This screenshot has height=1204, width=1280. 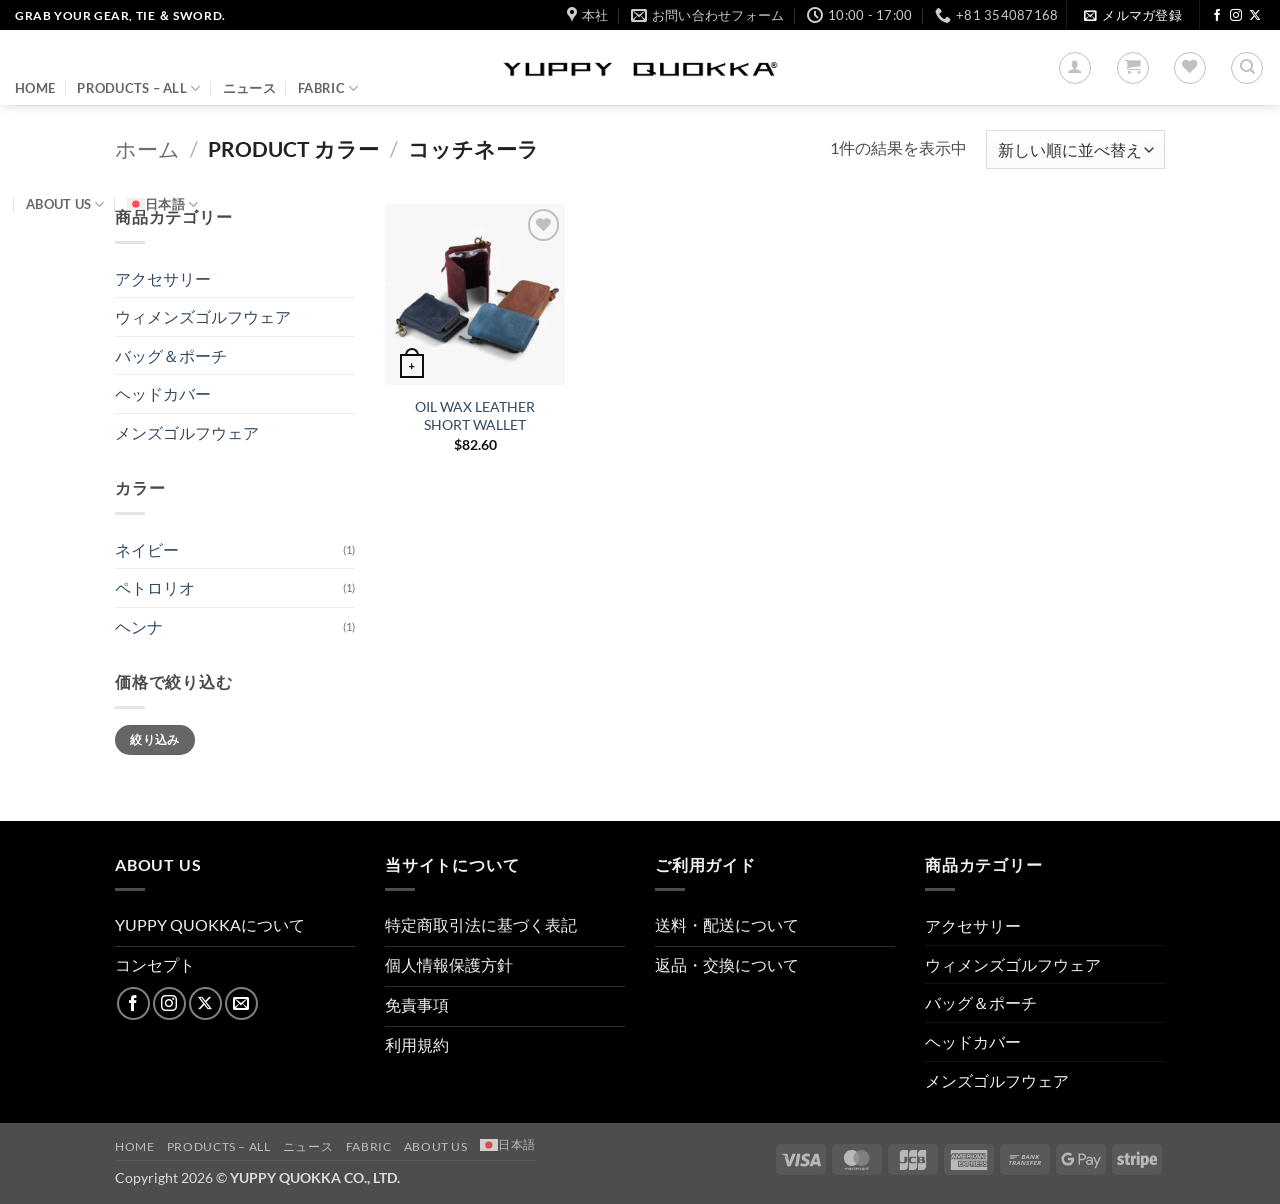 I want to click on ウィメンズゴルフウェア, so click(x=203, y=316).